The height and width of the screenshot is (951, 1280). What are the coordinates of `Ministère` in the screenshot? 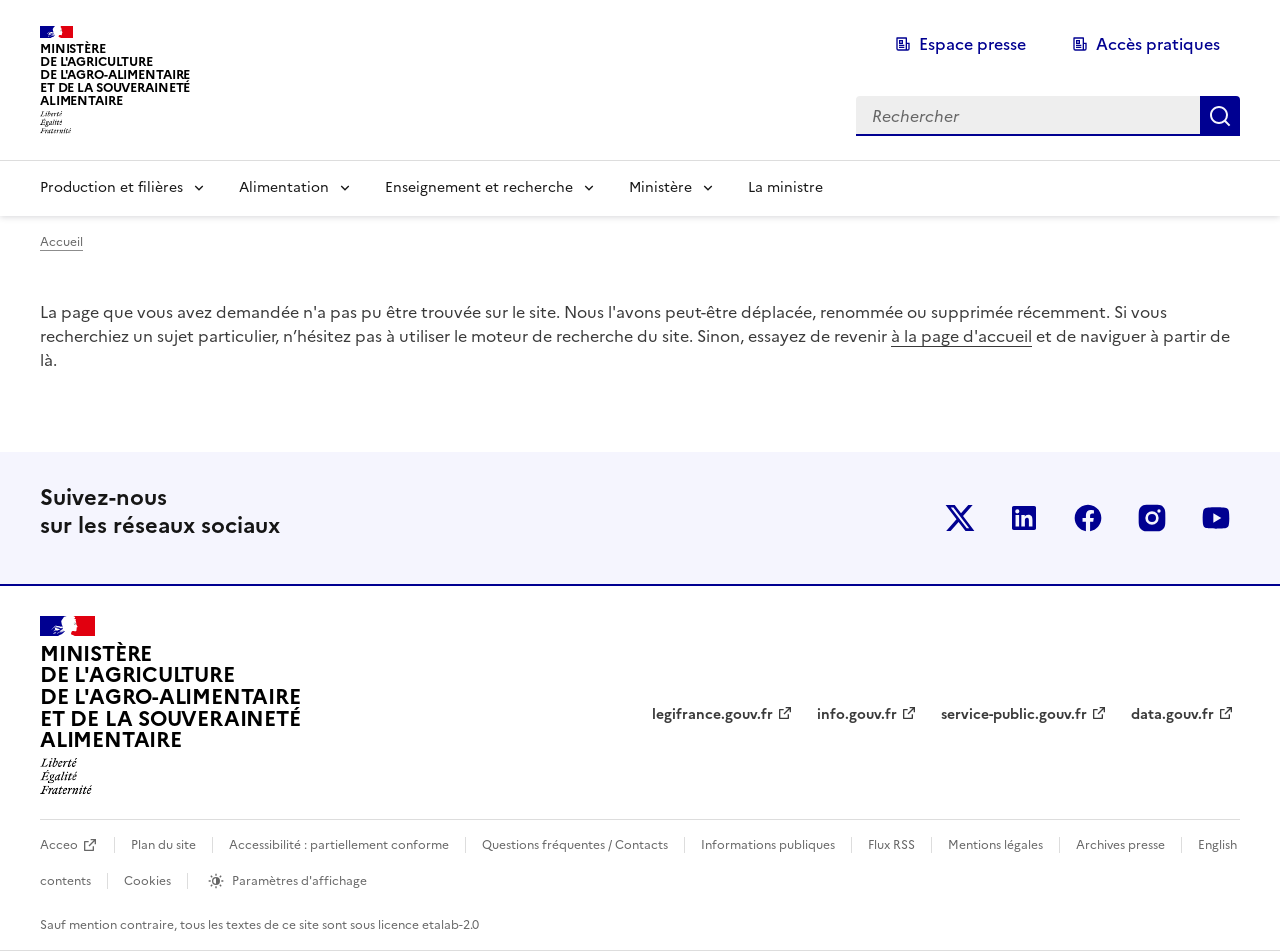 It's located at (660, 187).